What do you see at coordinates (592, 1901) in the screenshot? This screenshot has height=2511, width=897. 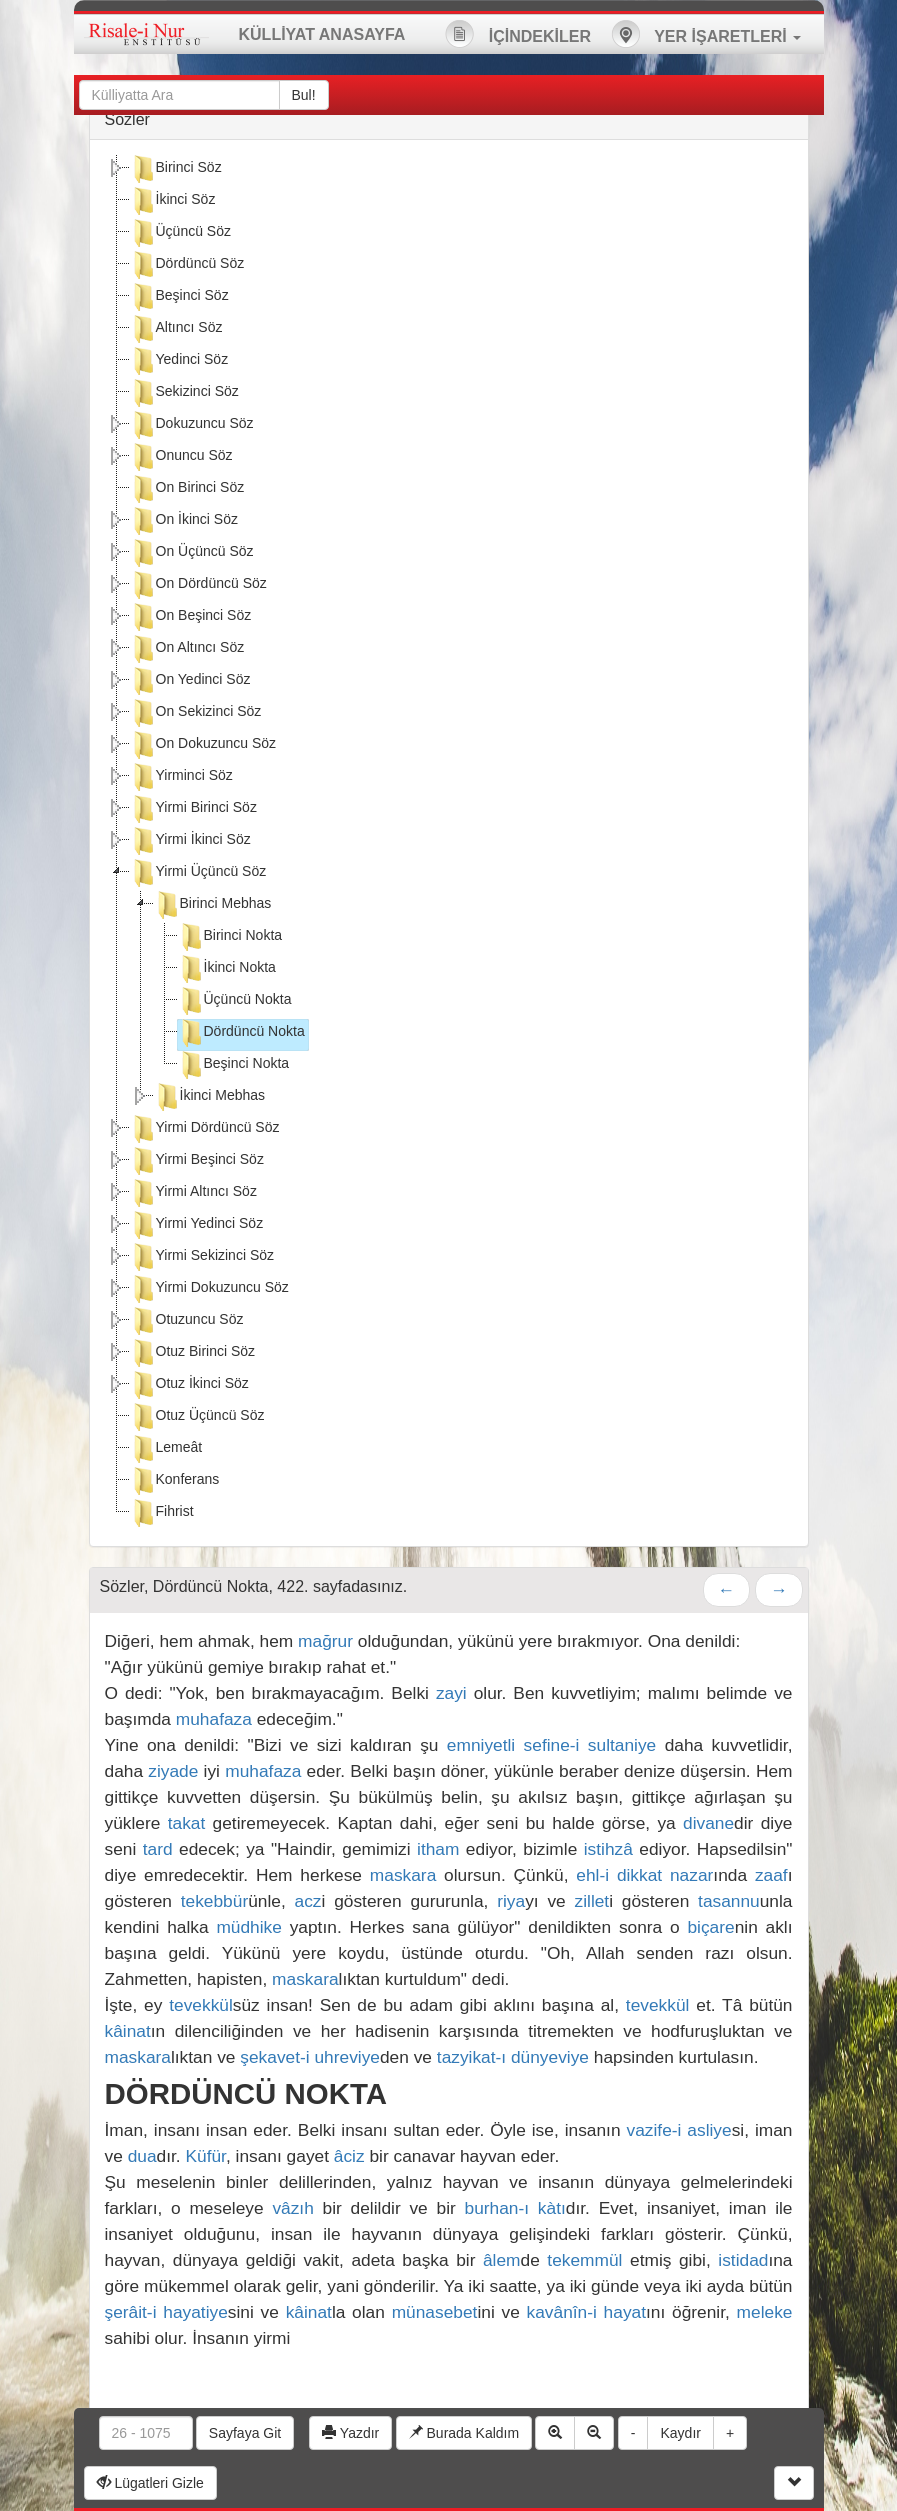 I see `zillet` at bounding box center [592, 1901].